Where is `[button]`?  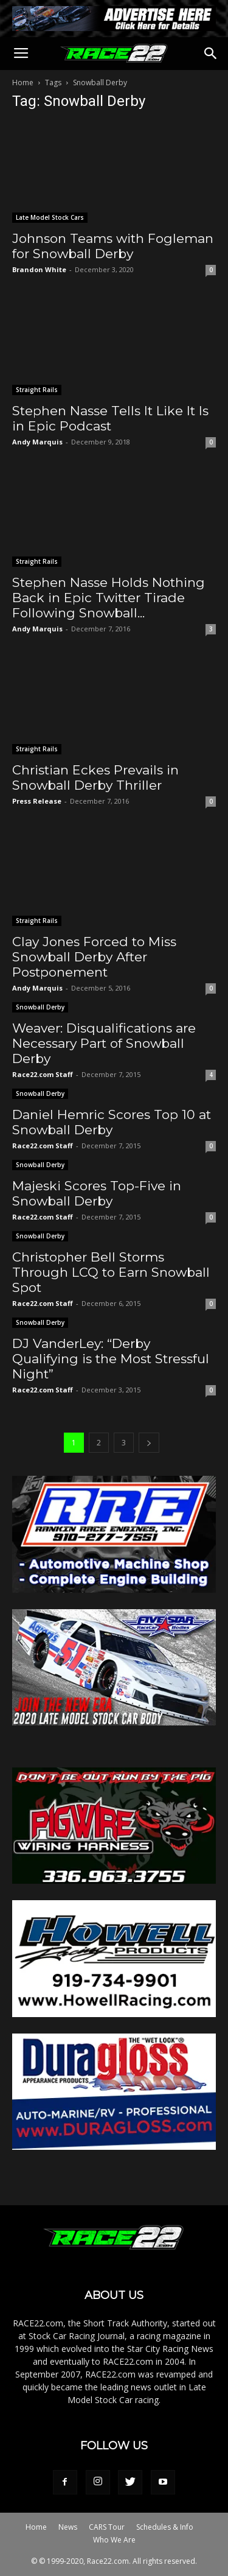 [button] is located at coordinates (211, 53).